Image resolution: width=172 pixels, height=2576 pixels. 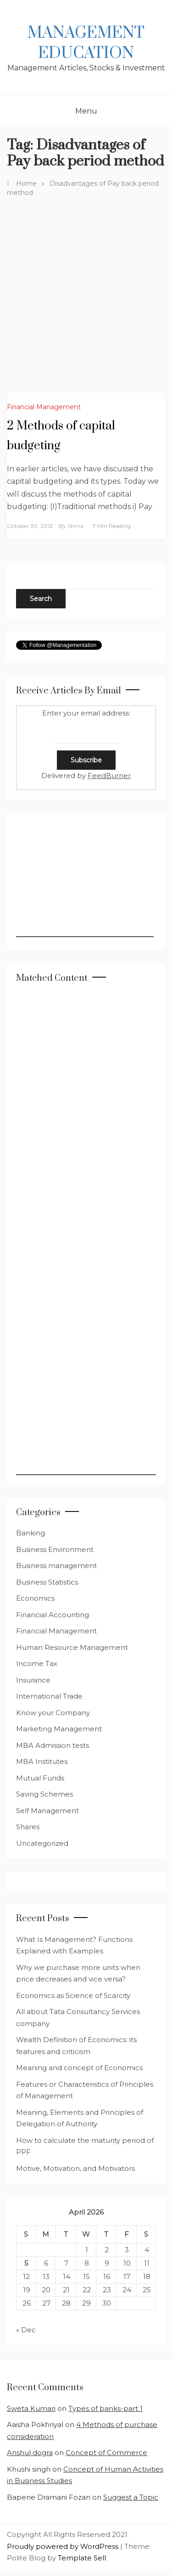 What do you see at coordinates (52, 1745) in the screenshot?
I see `MBA Admission tests` at bounding box center [52, 1745].